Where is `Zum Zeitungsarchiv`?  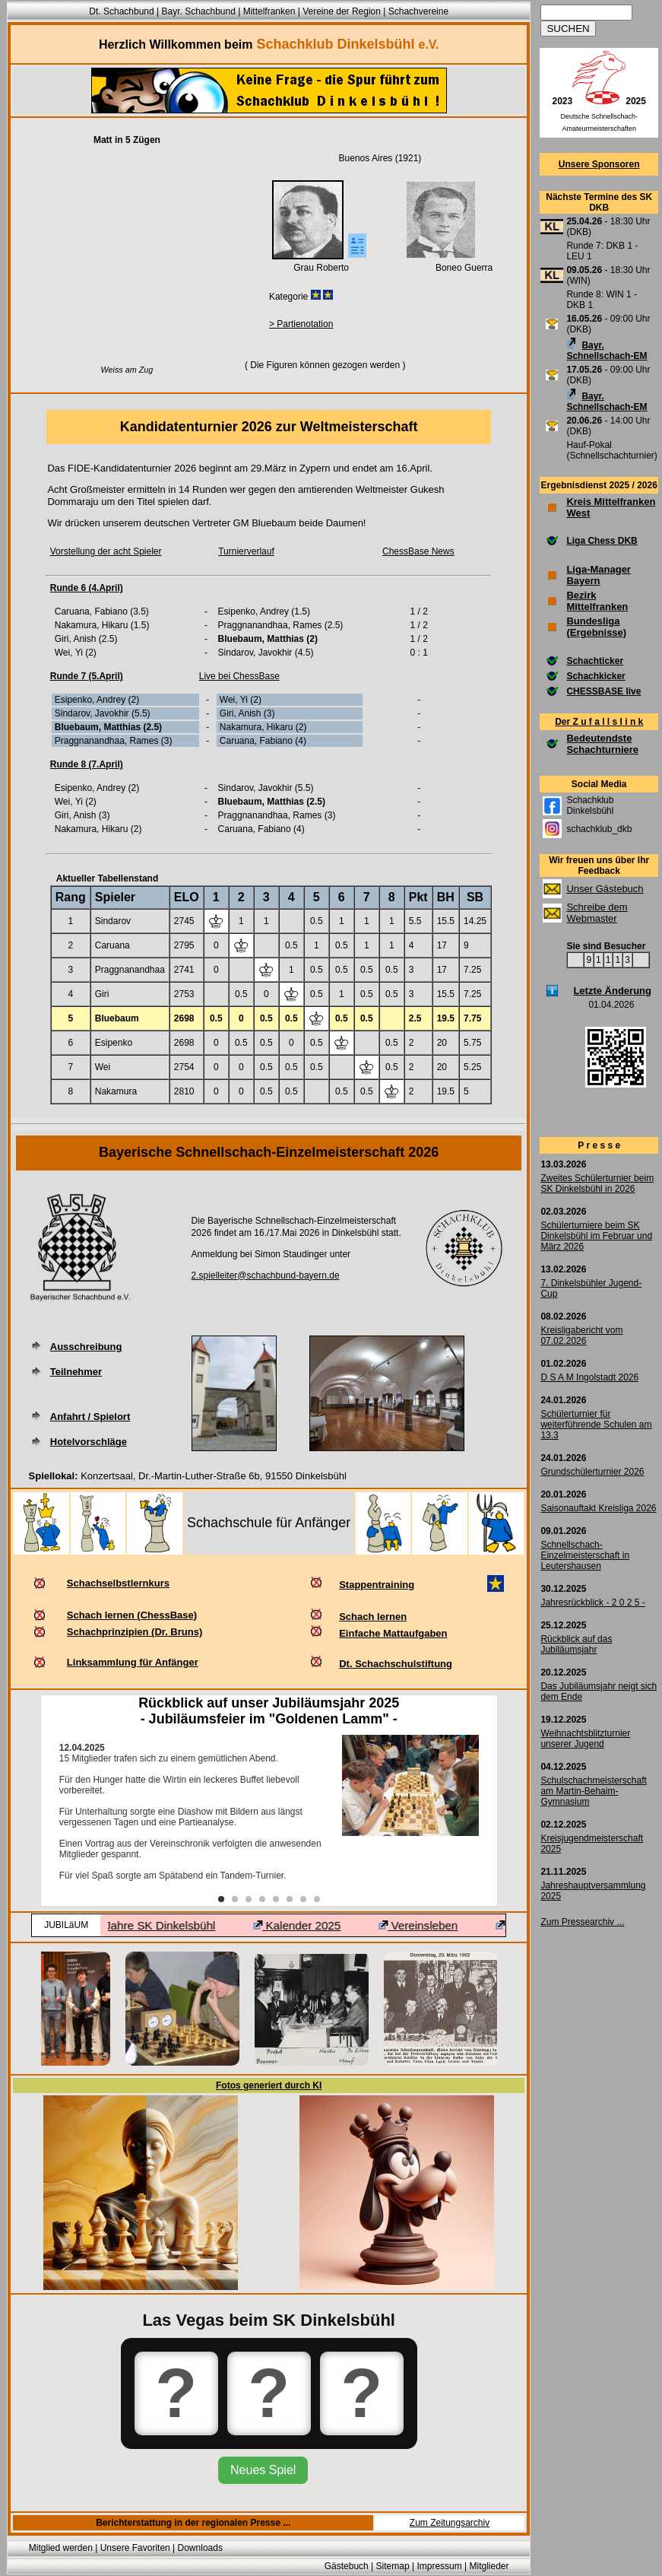
Zum Zeitungsarchiv is located at coordinates (449, 2522).